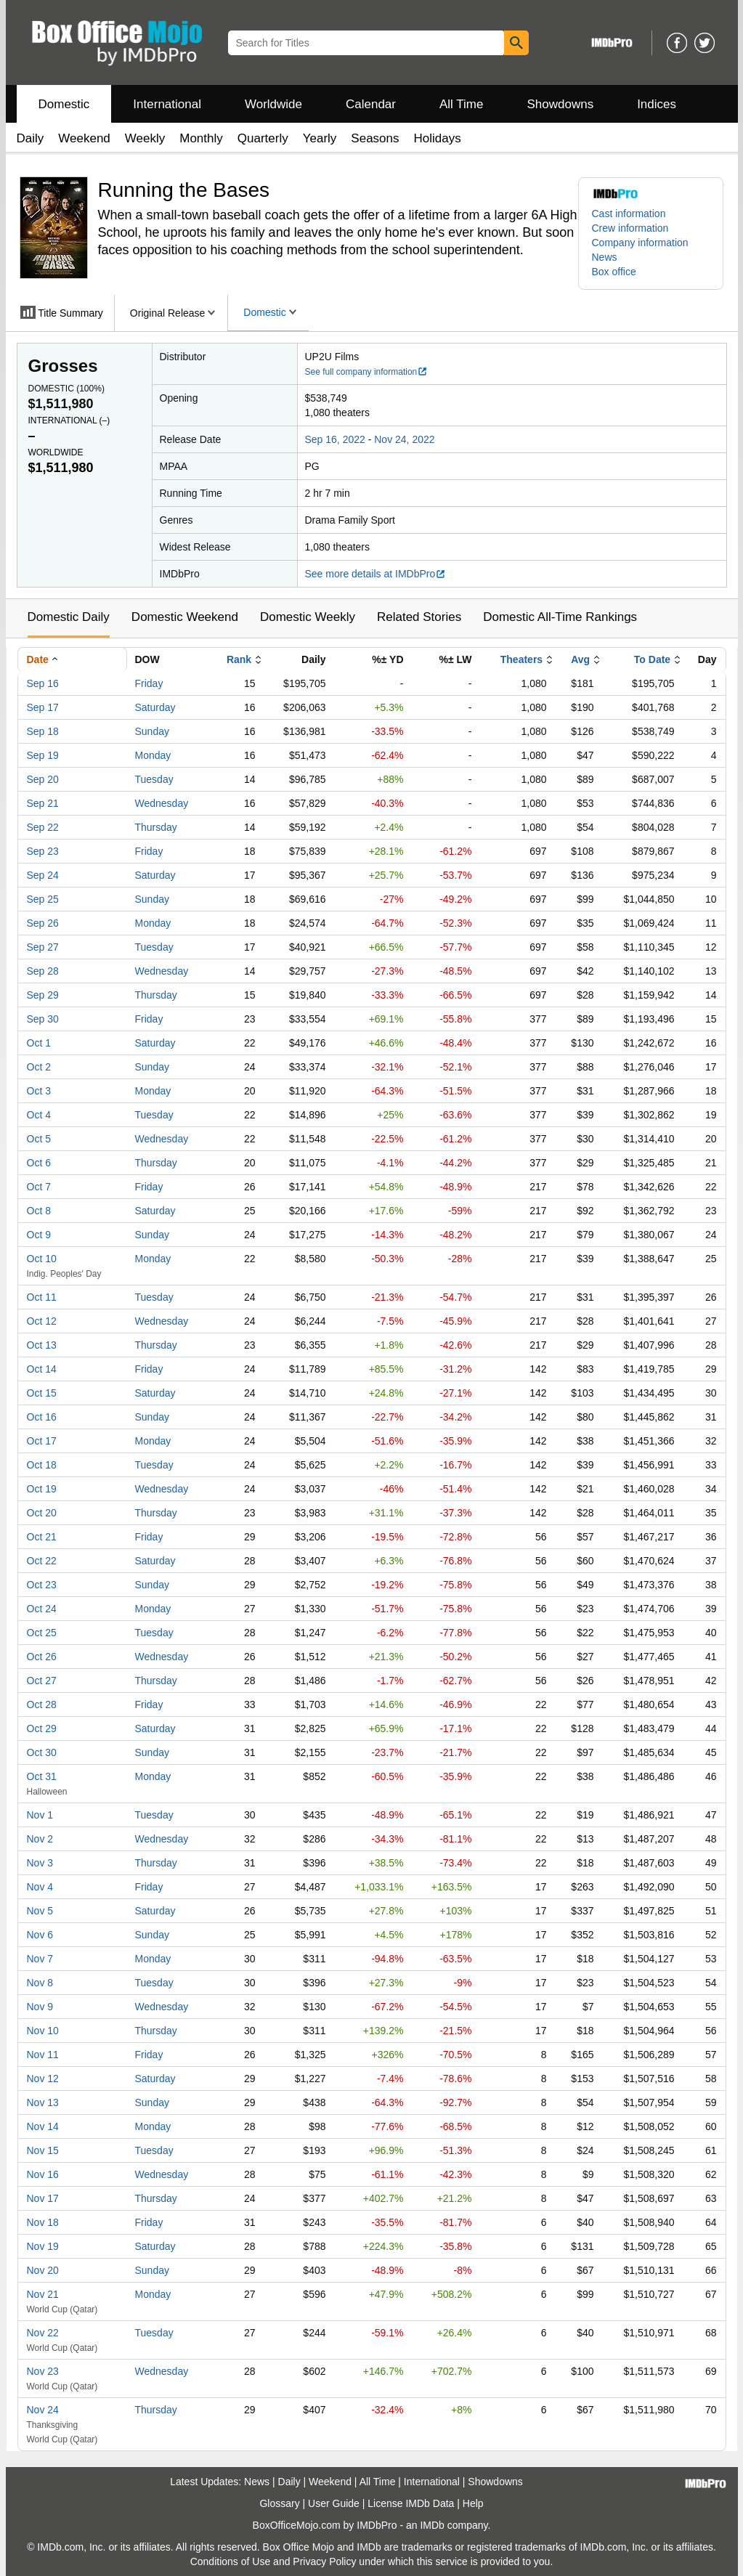 The height and width of the screenshot is (2576, 743). I want to click on Oct 15, so click(42, 1393).